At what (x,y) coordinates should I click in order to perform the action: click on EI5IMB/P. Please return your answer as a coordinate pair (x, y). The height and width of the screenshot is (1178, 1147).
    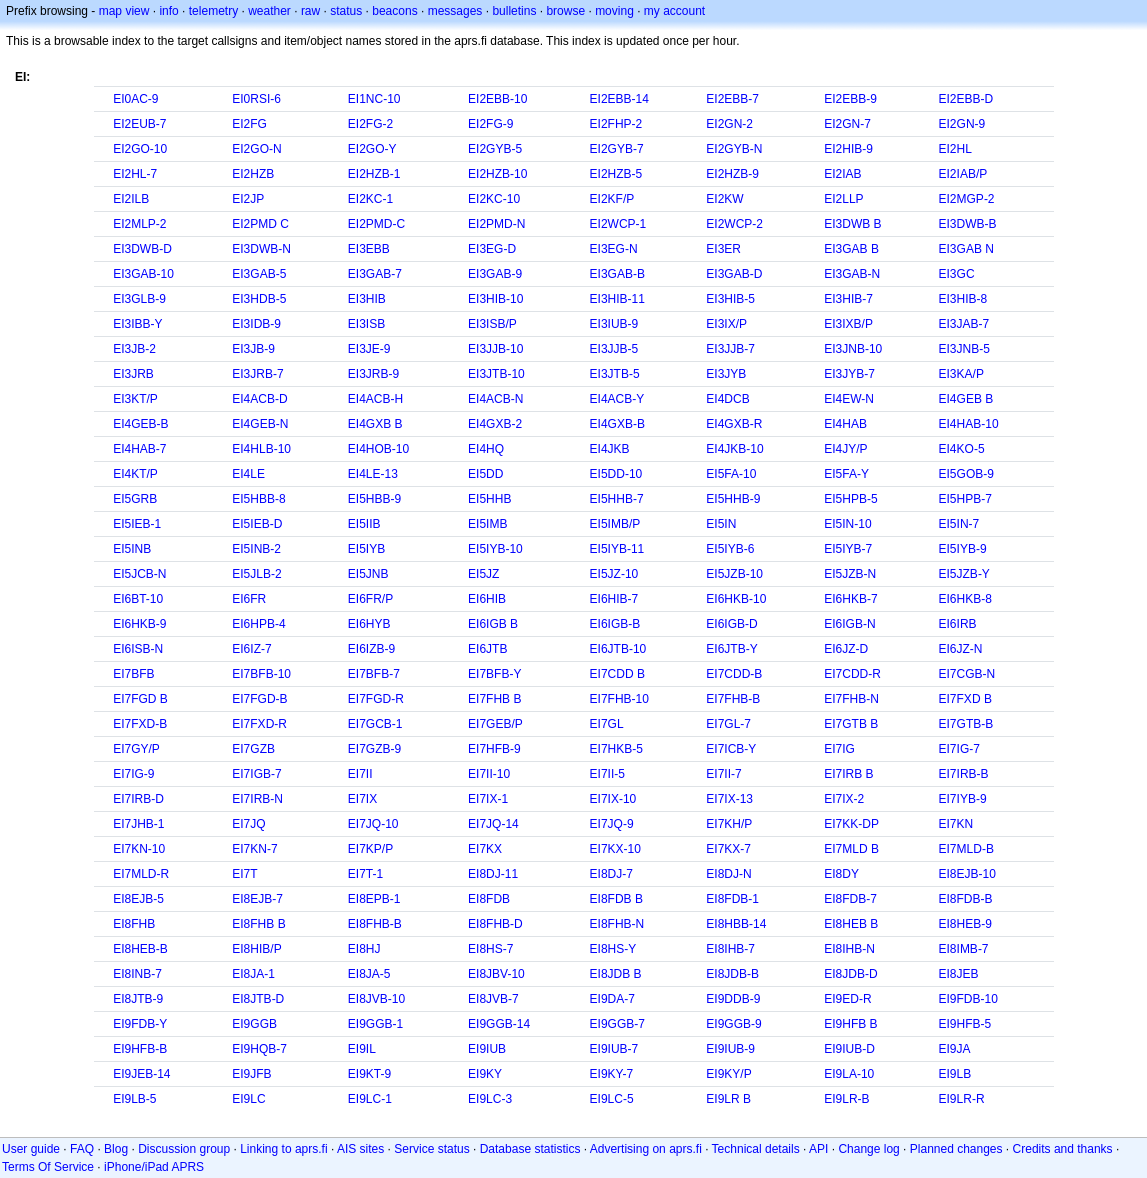
    Looking at the image, I should click on (615, 524).